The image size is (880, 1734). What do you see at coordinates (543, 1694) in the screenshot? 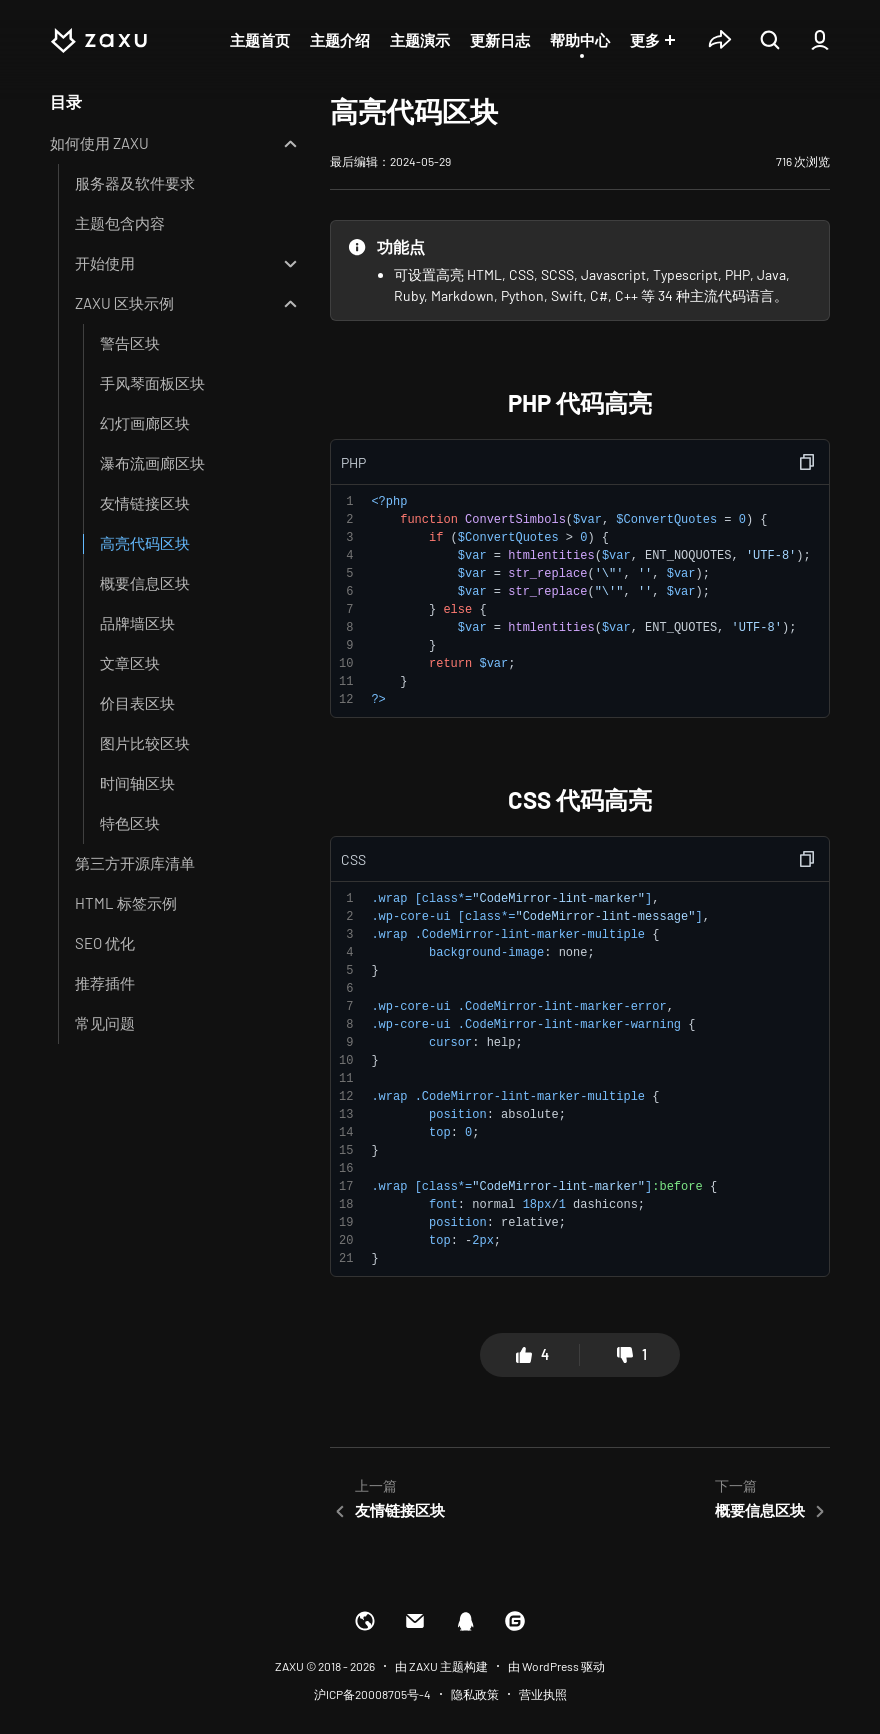
I see `营业执照` at bounding box center [543, 1694].